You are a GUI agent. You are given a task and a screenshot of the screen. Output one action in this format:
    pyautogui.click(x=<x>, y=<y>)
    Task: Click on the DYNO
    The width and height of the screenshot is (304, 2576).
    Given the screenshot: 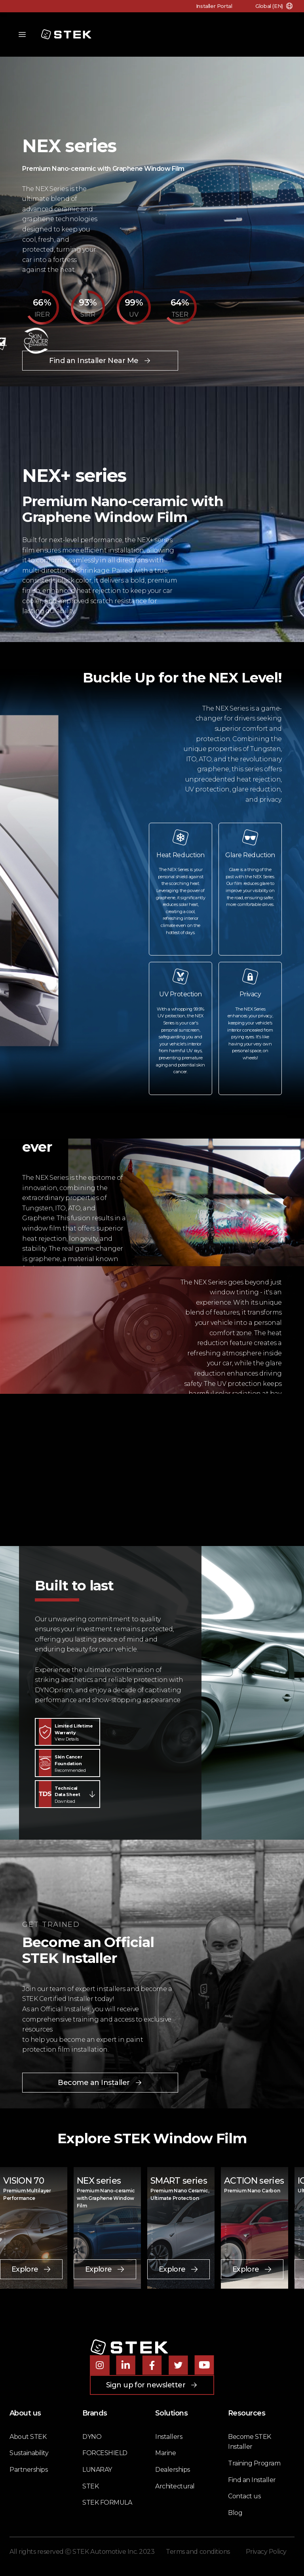 What is the action you would take?
    pyautogui.click(x=91, y=2436)
    